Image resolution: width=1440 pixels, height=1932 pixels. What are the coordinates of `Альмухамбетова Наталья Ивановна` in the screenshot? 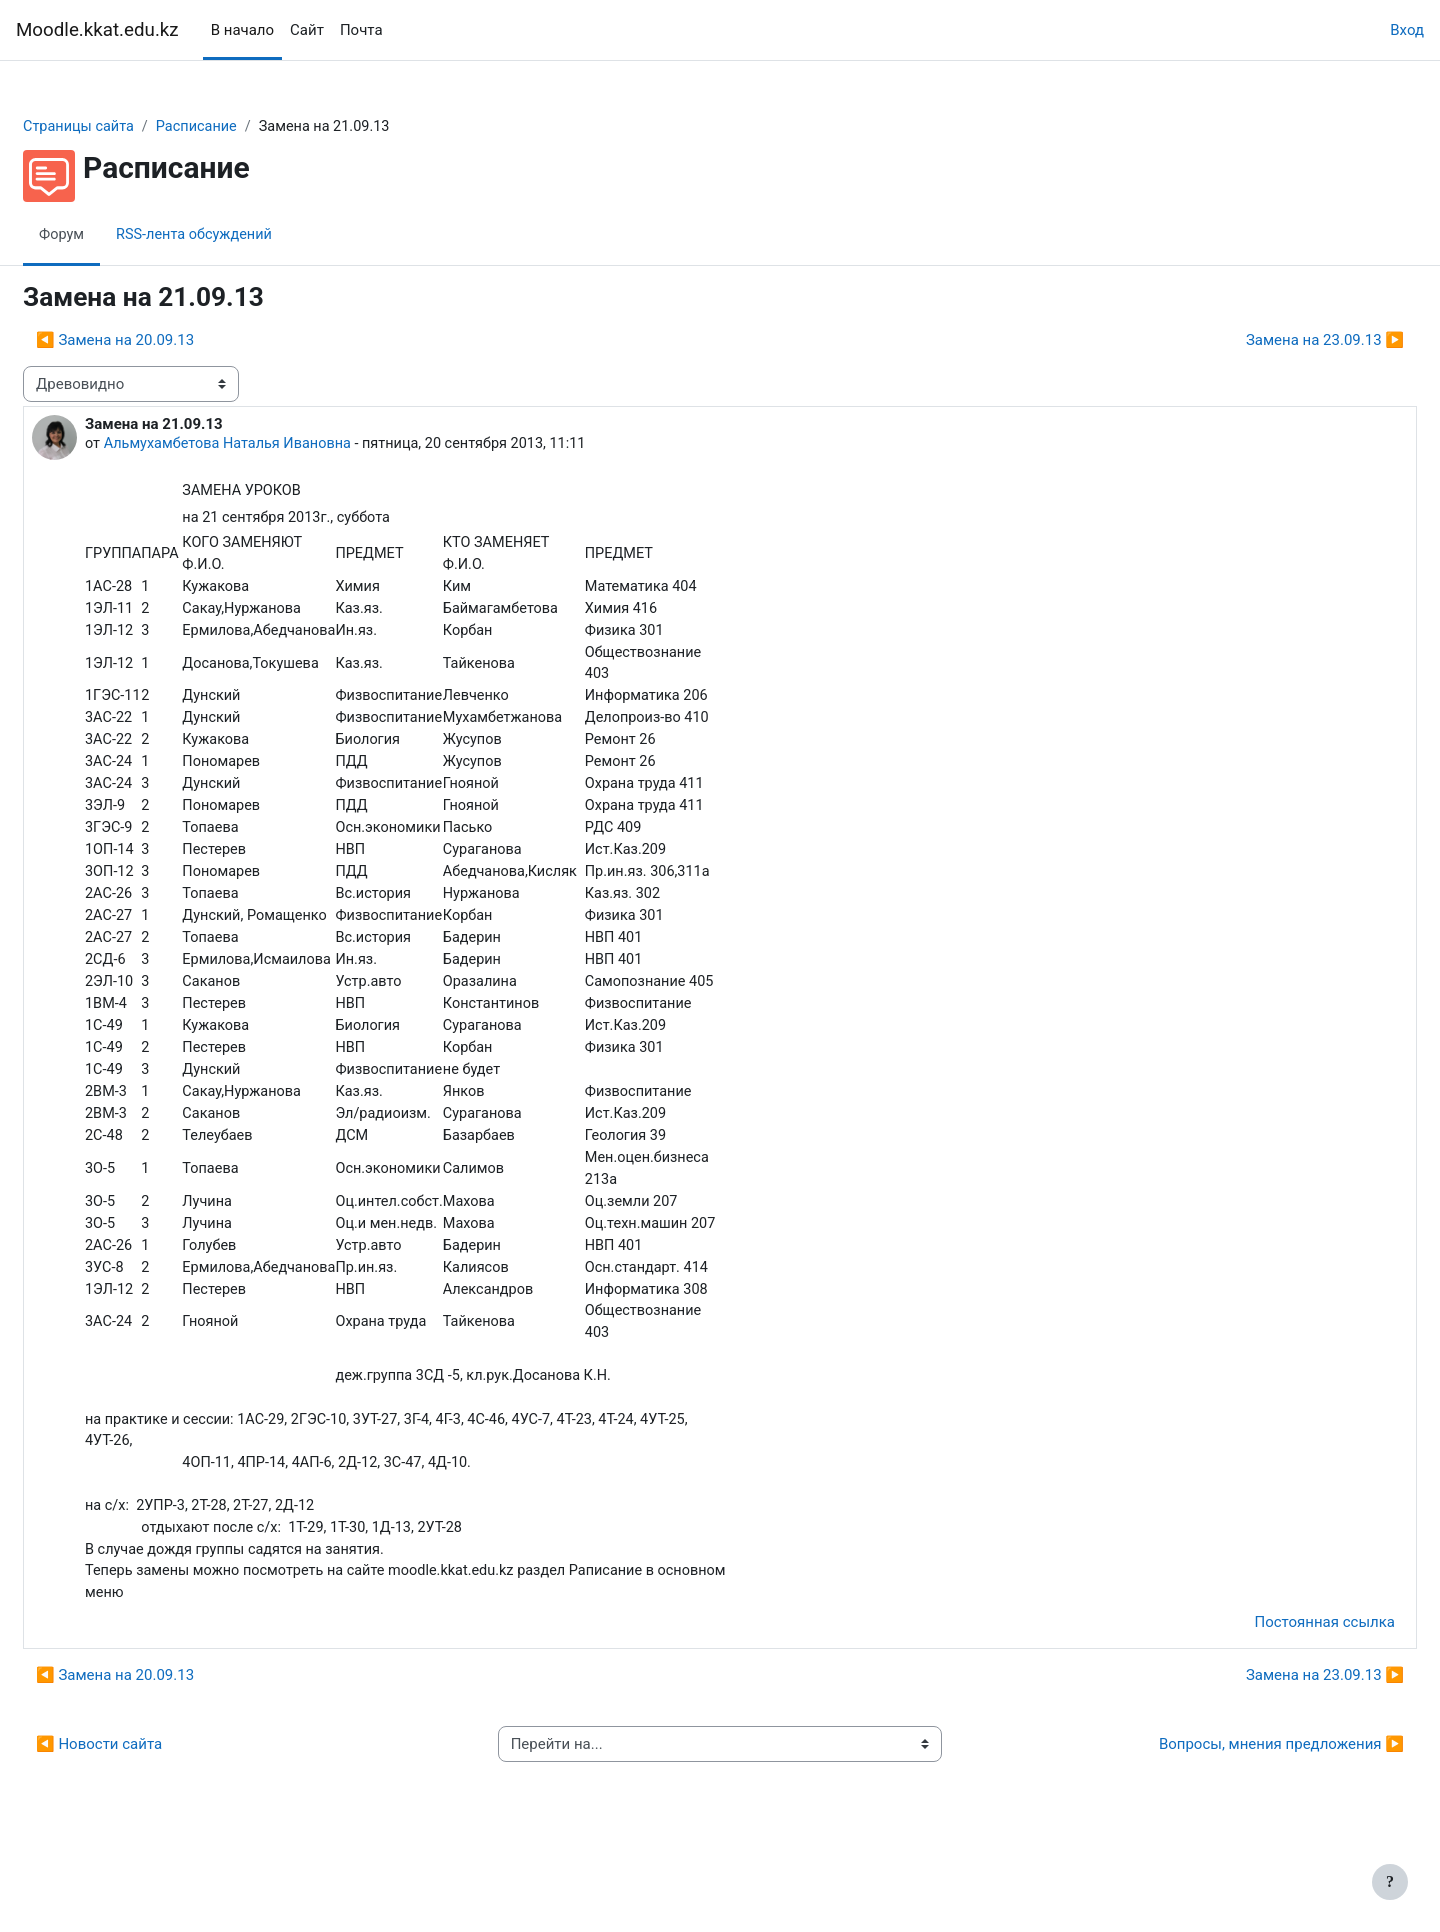 It's located at (280, 445).